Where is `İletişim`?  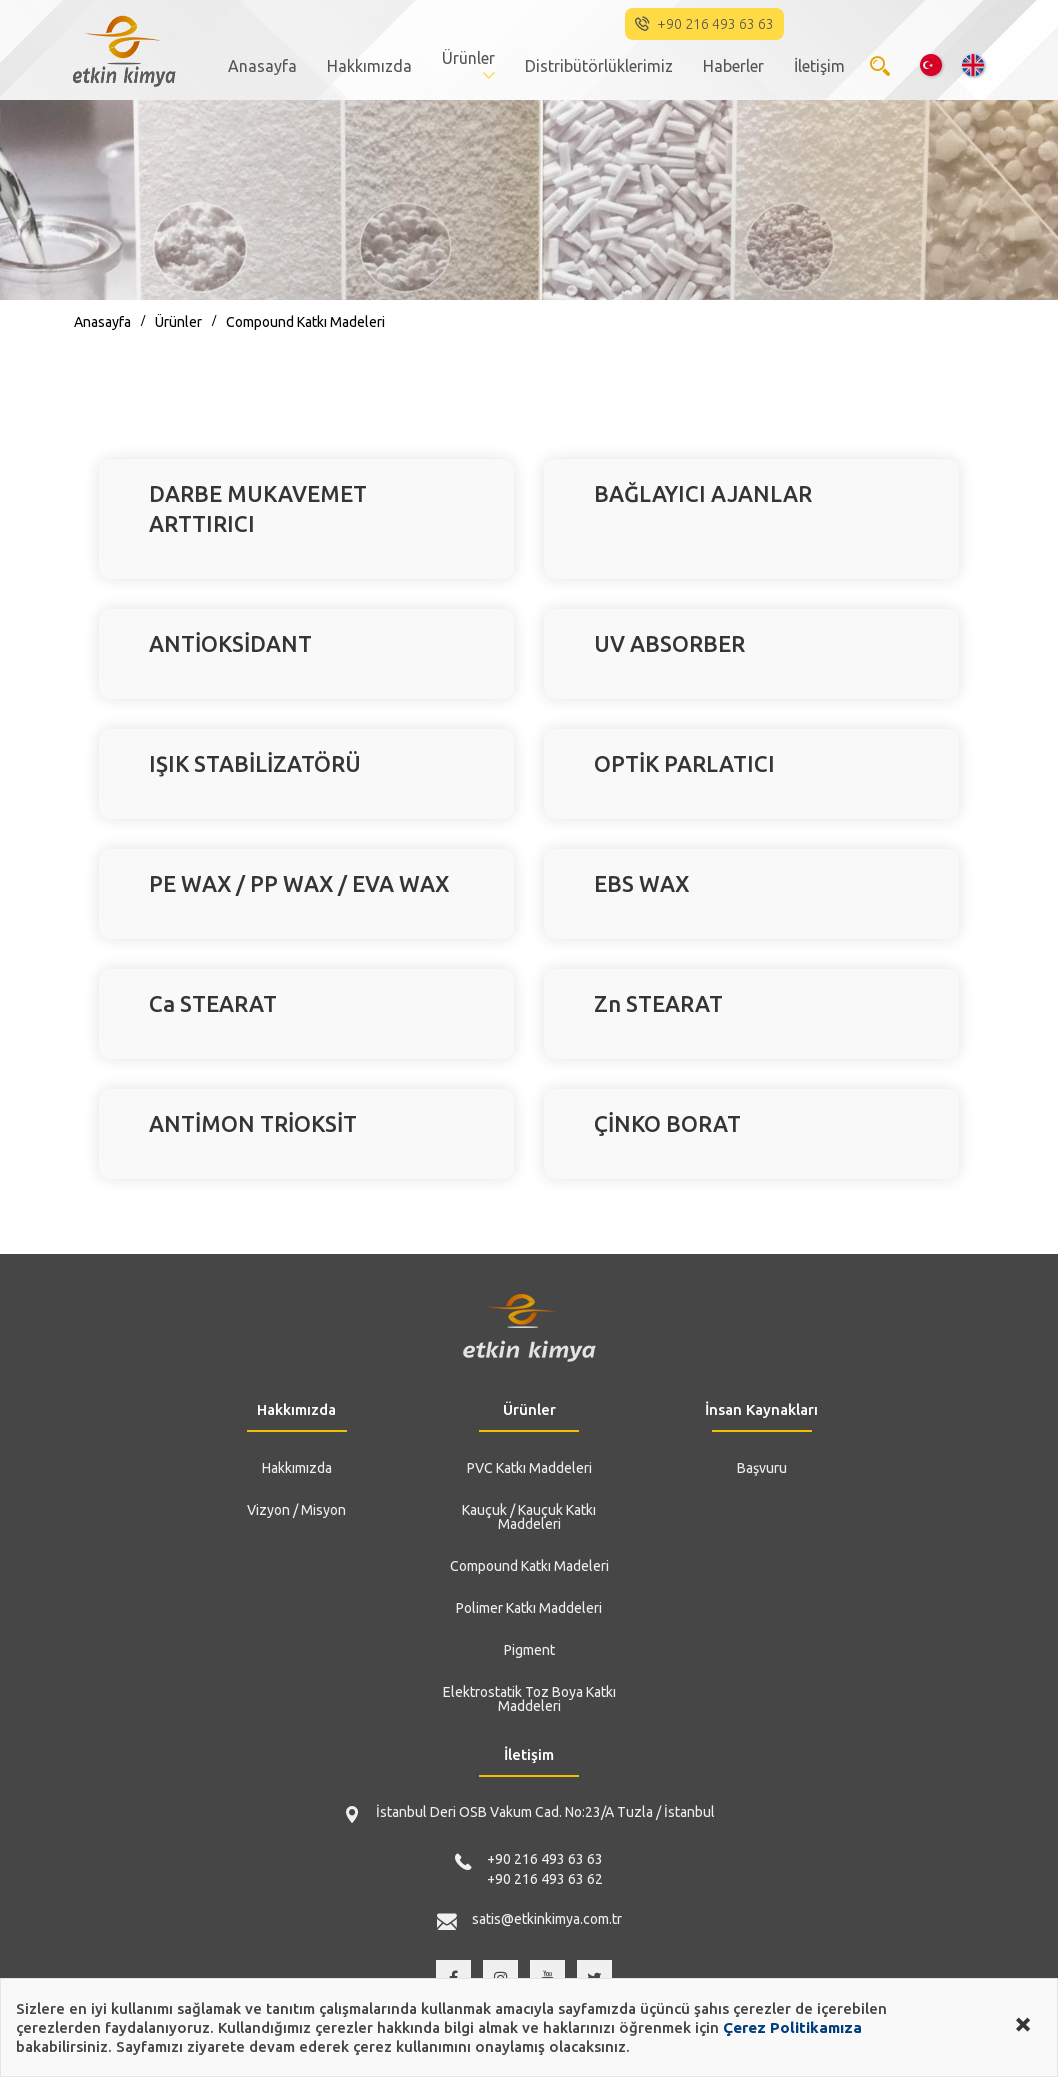 İletişim is located at coordinates (819, 66).